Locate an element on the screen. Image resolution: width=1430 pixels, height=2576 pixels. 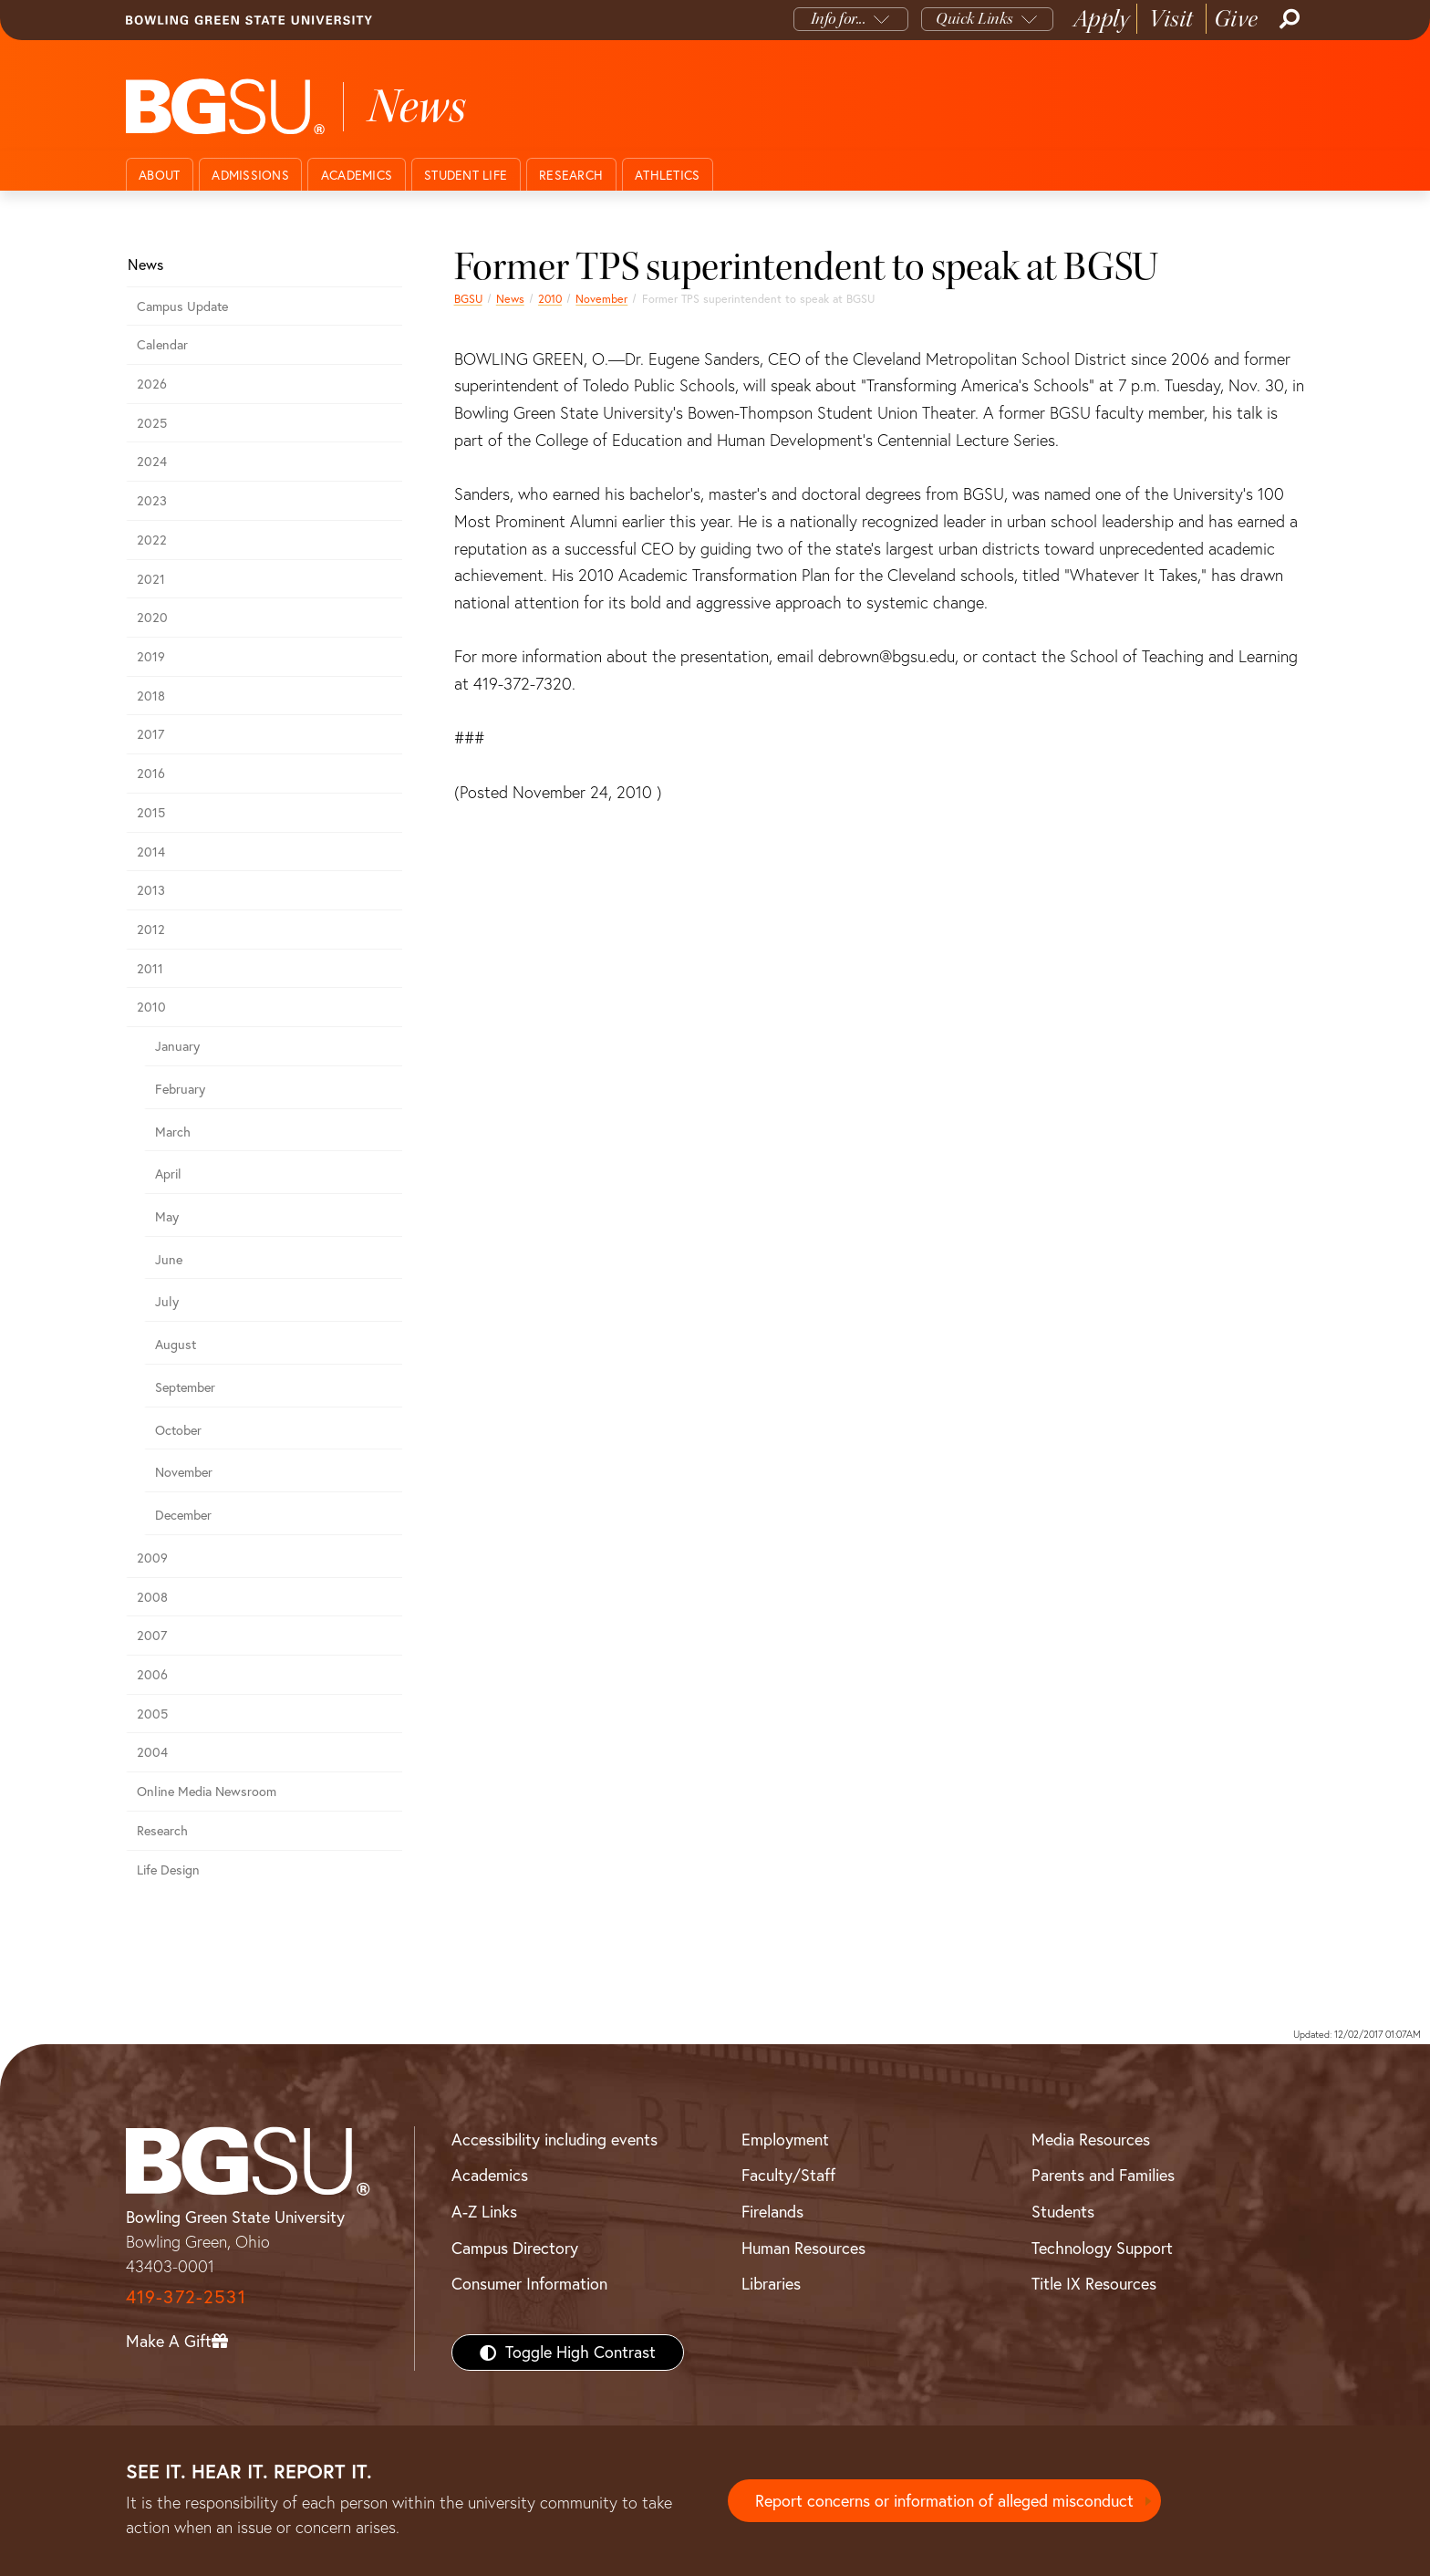
Media Resources is located at coordinates (1090, 2139).